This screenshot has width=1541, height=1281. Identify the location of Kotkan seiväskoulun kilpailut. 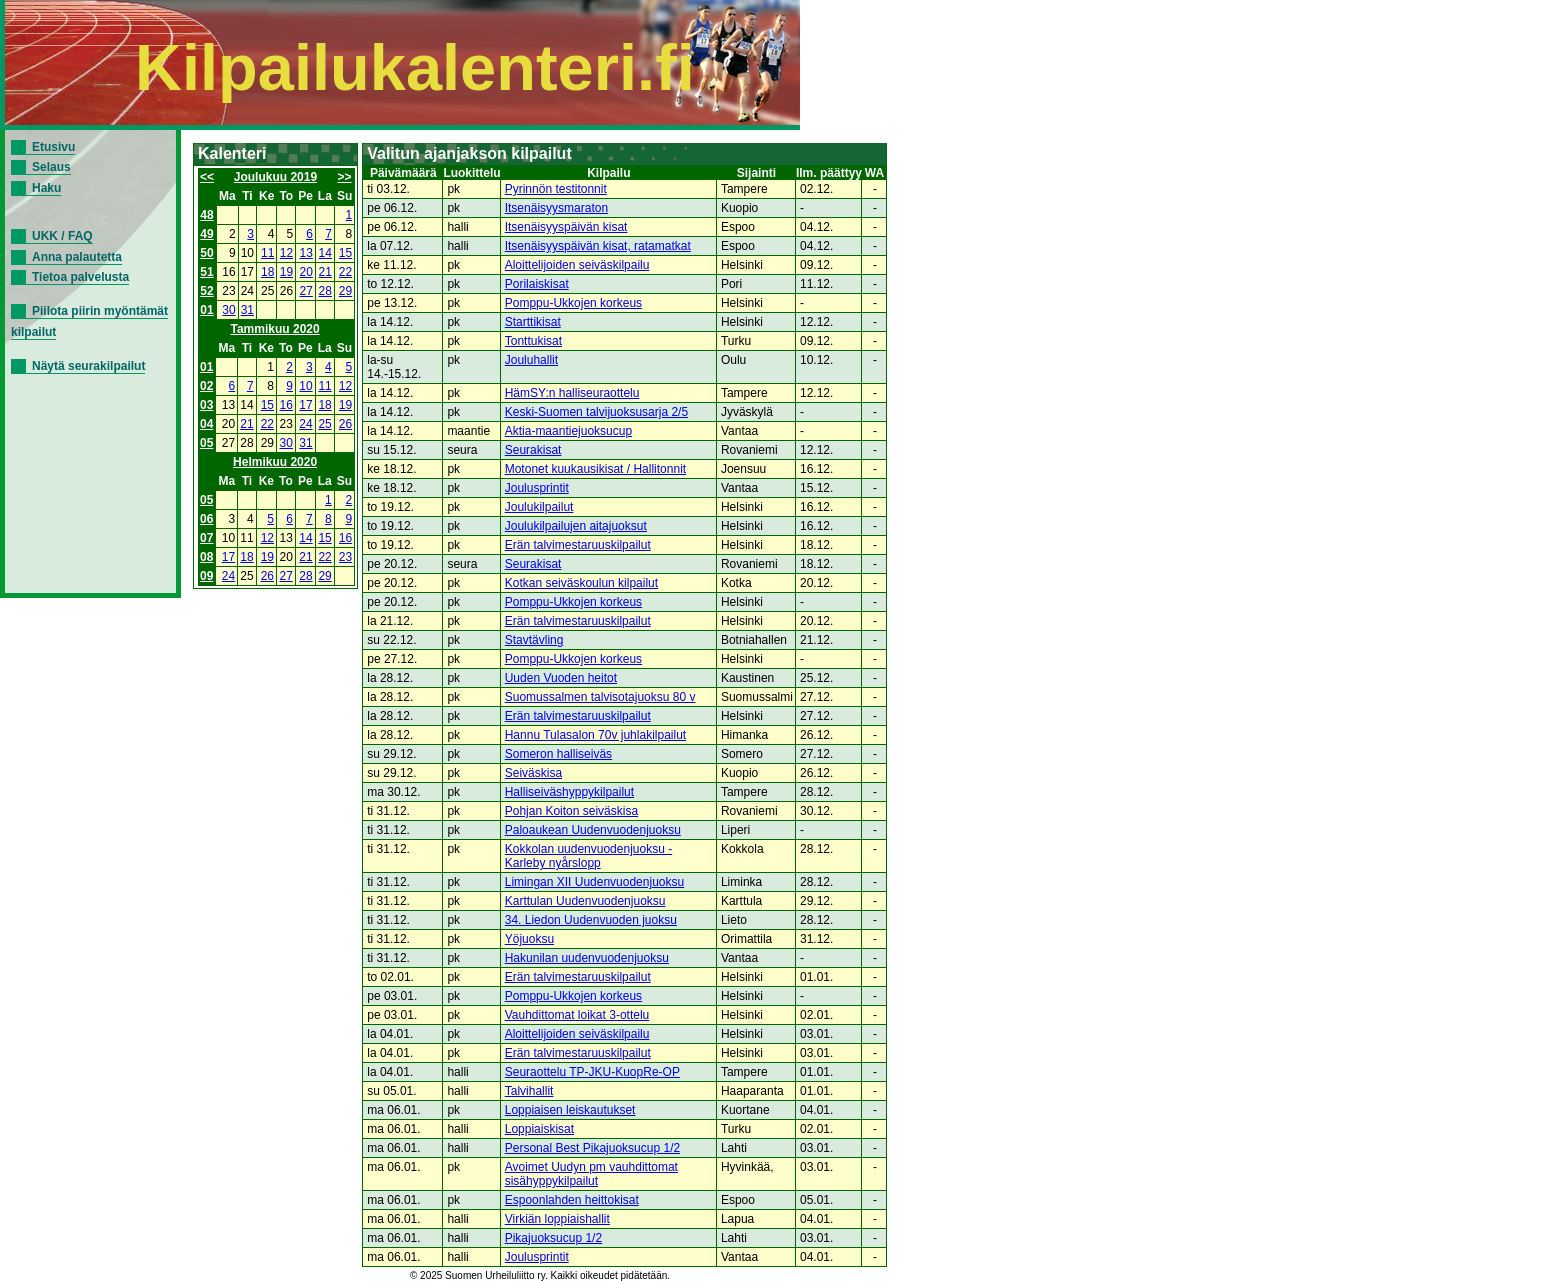
(581, 583).